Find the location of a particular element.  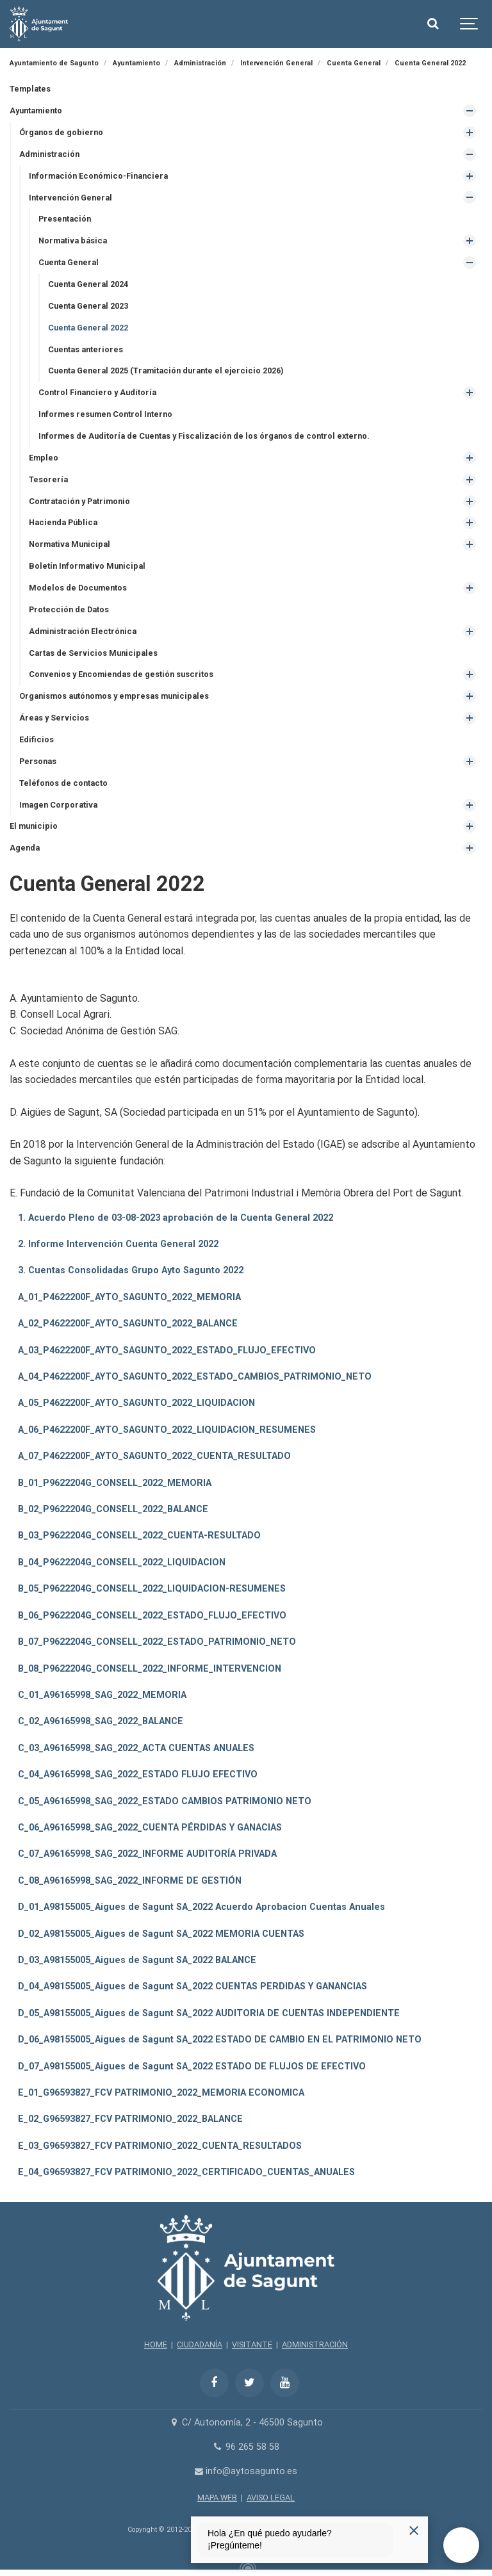

Templates is located at coordinates (30, 89).